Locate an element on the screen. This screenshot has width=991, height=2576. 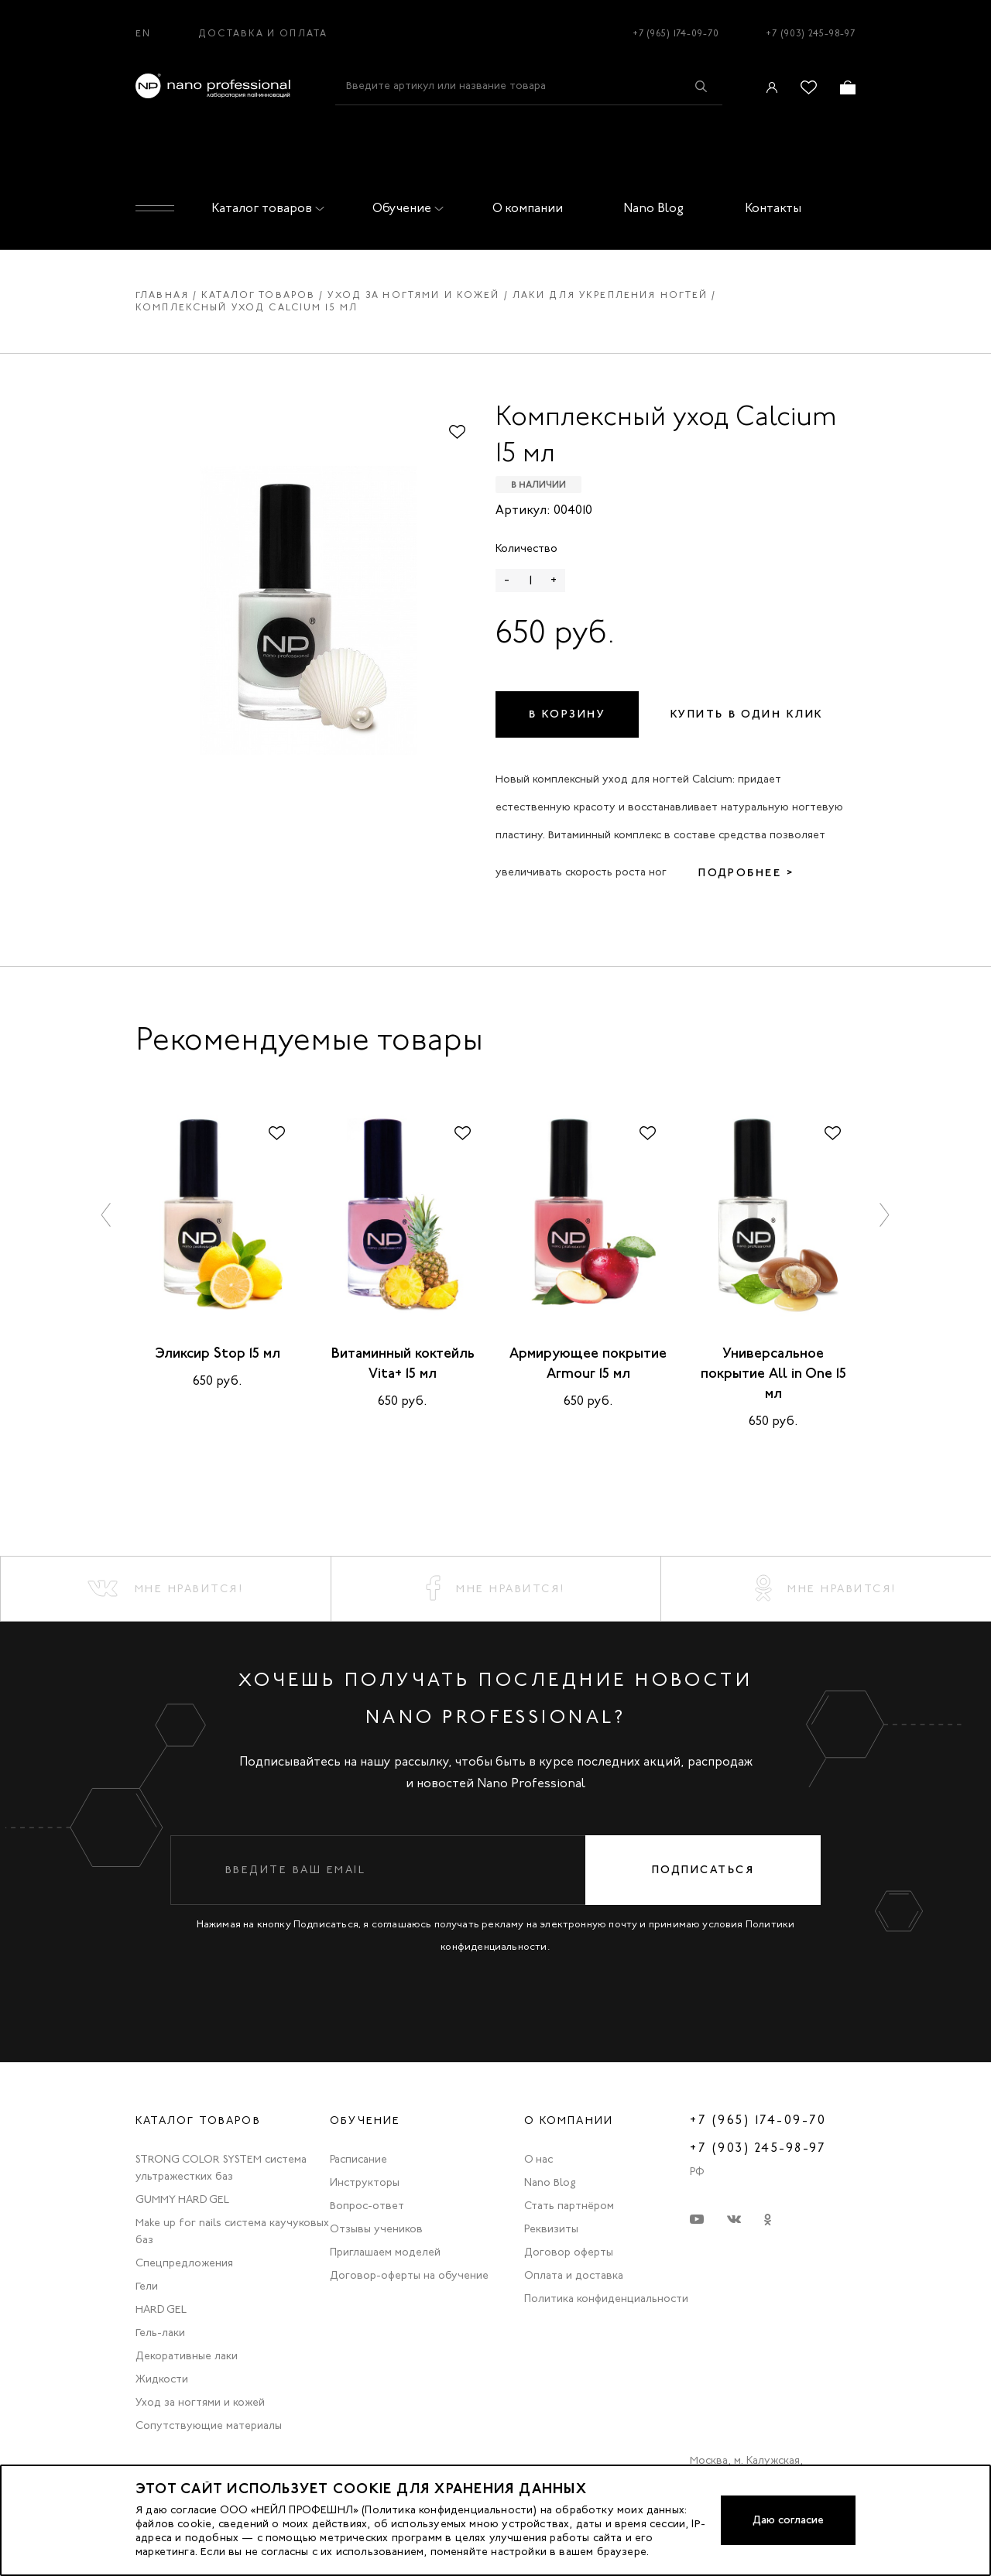
+7 (965) 174-09-70 is located at coordinates (676, 33).